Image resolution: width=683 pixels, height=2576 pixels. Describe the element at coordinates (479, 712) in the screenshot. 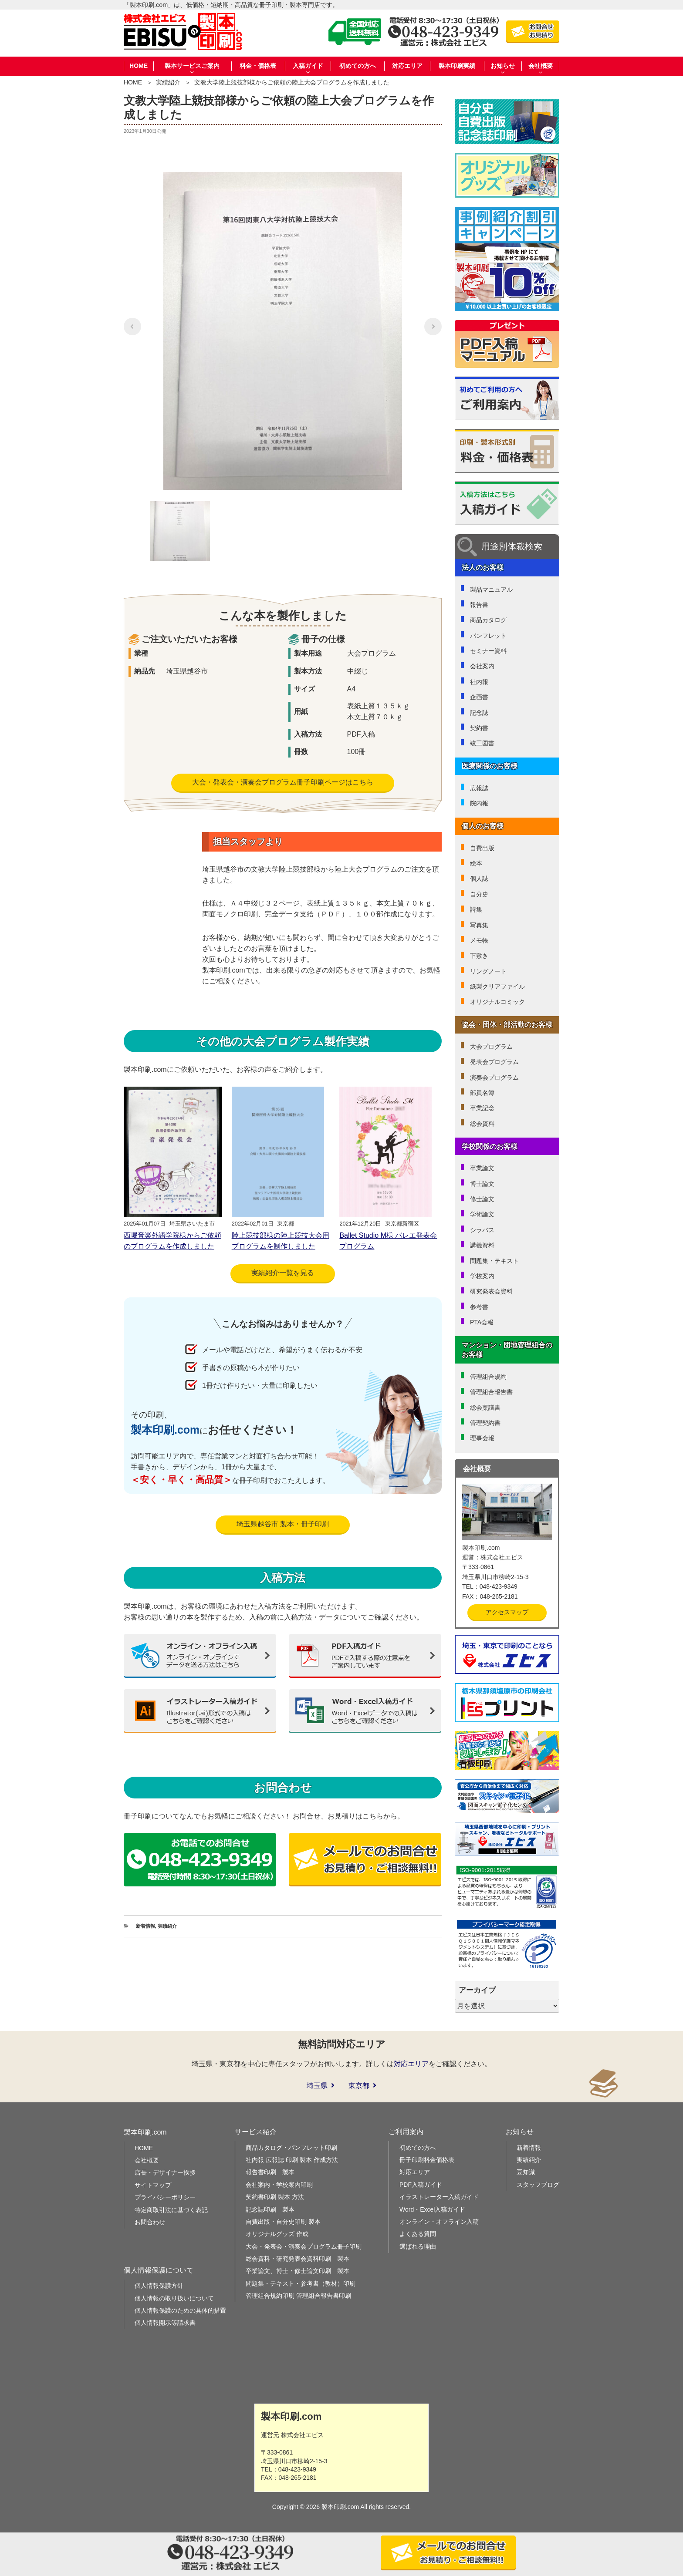

I see `記念誌` at that location.